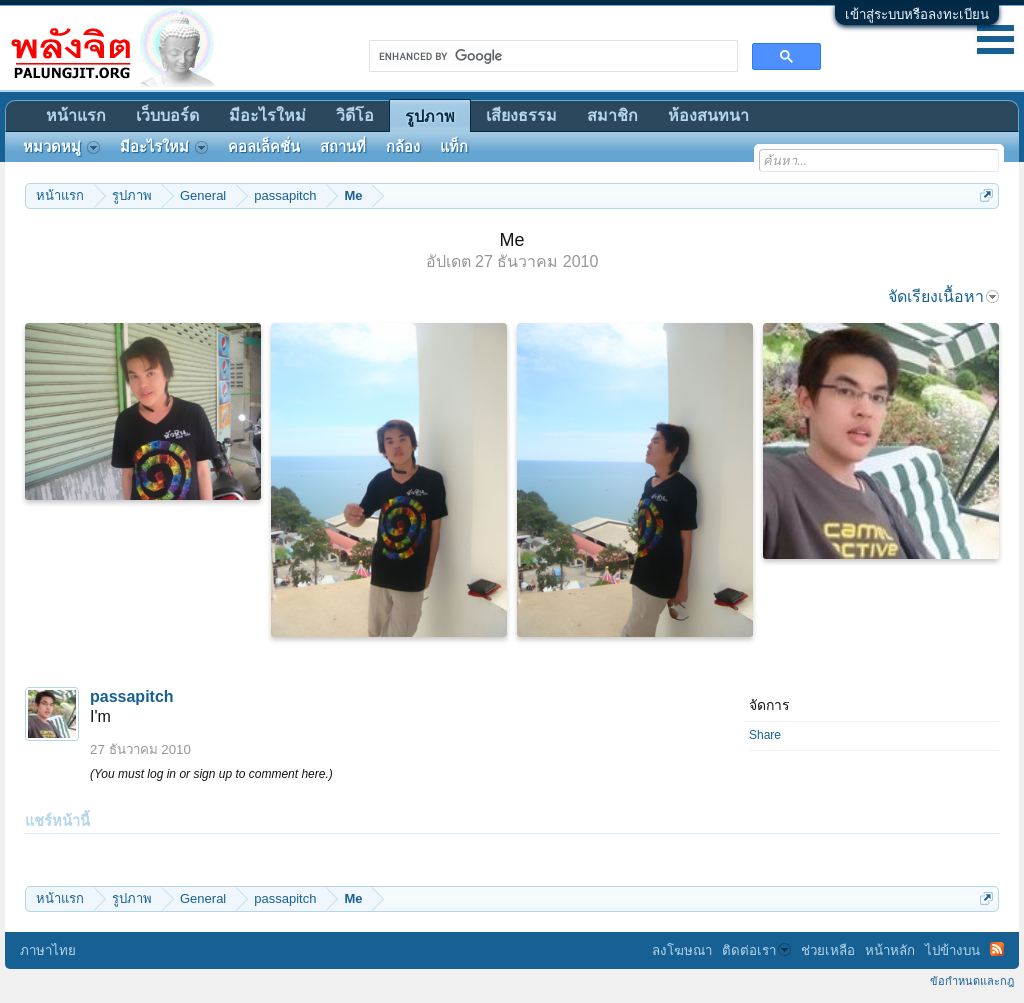 This screenshot has height=1003, width=1024. Describe the element at coordinates (343, 147) in the screenshot. I see `สถานที่` at that location.